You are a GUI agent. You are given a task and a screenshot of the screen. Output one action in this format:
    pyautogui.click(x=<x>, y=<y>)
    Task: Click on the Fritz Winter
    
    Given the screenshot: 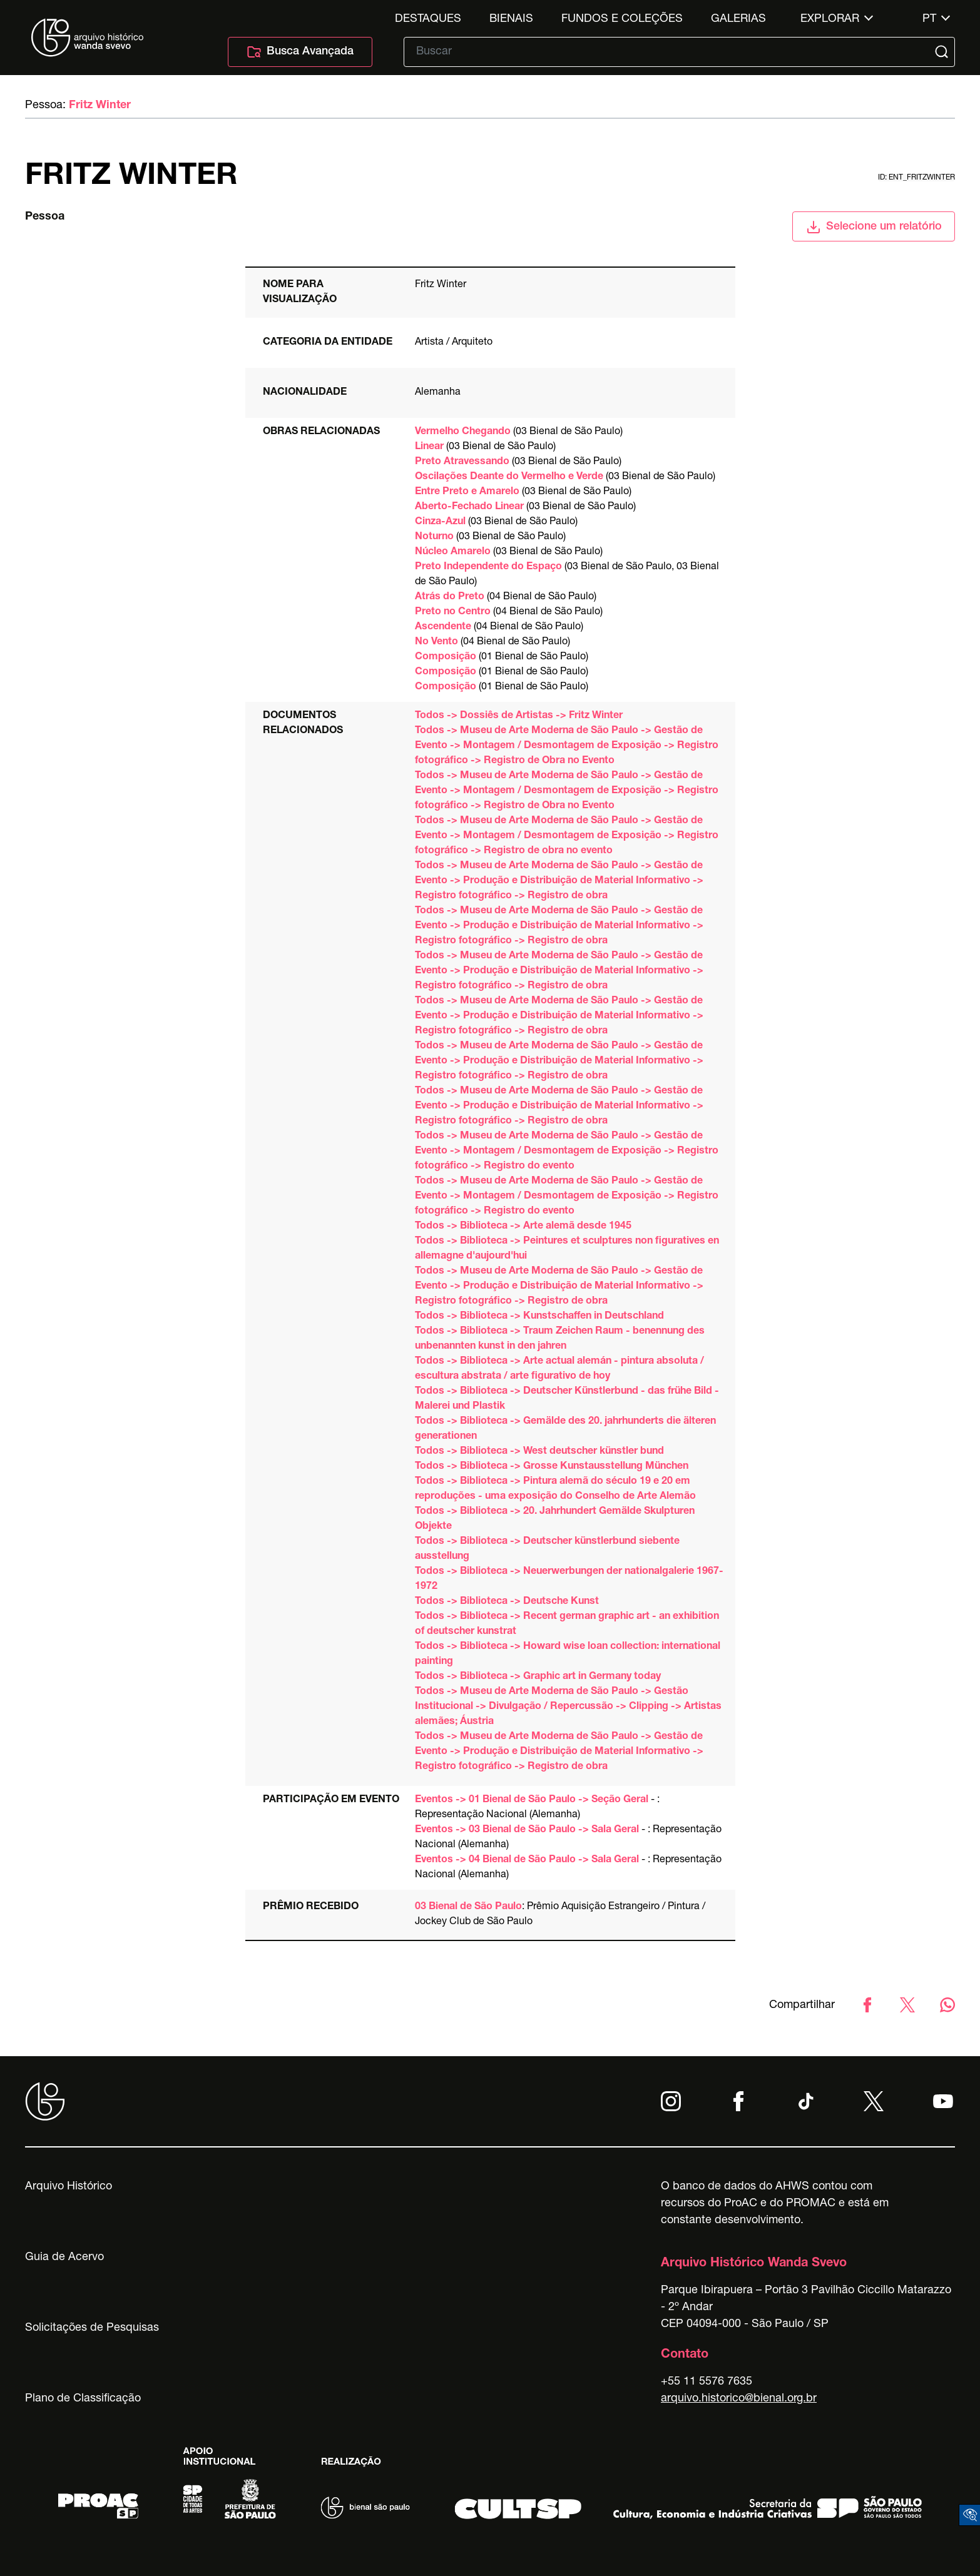 What is the action you would take?
    pyautogui.click(x=100, y=105)
    